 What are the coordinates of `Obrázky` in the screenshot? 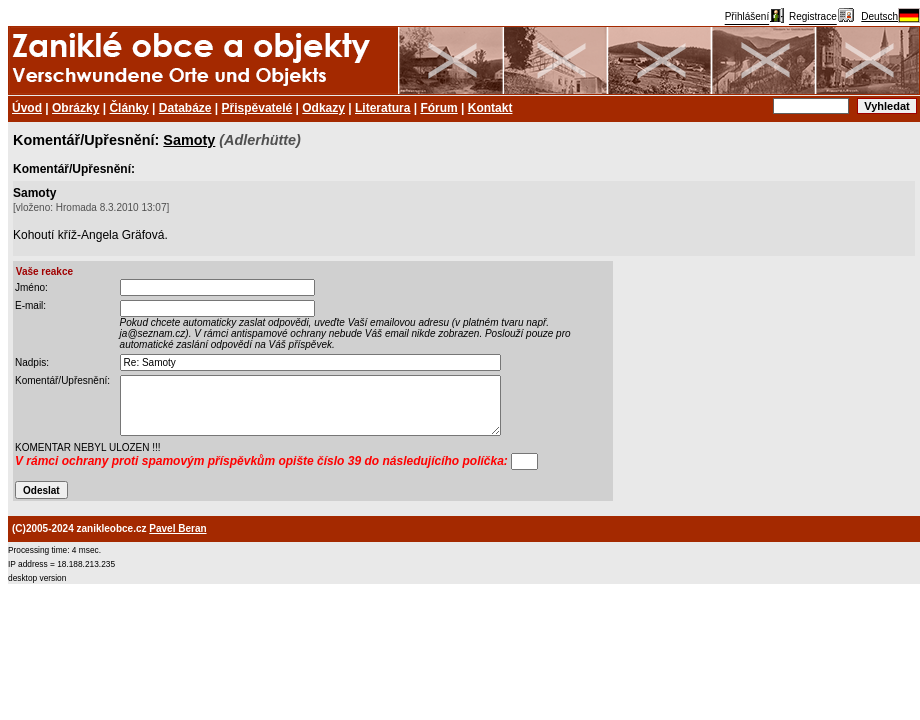 It's located at (75, 108).